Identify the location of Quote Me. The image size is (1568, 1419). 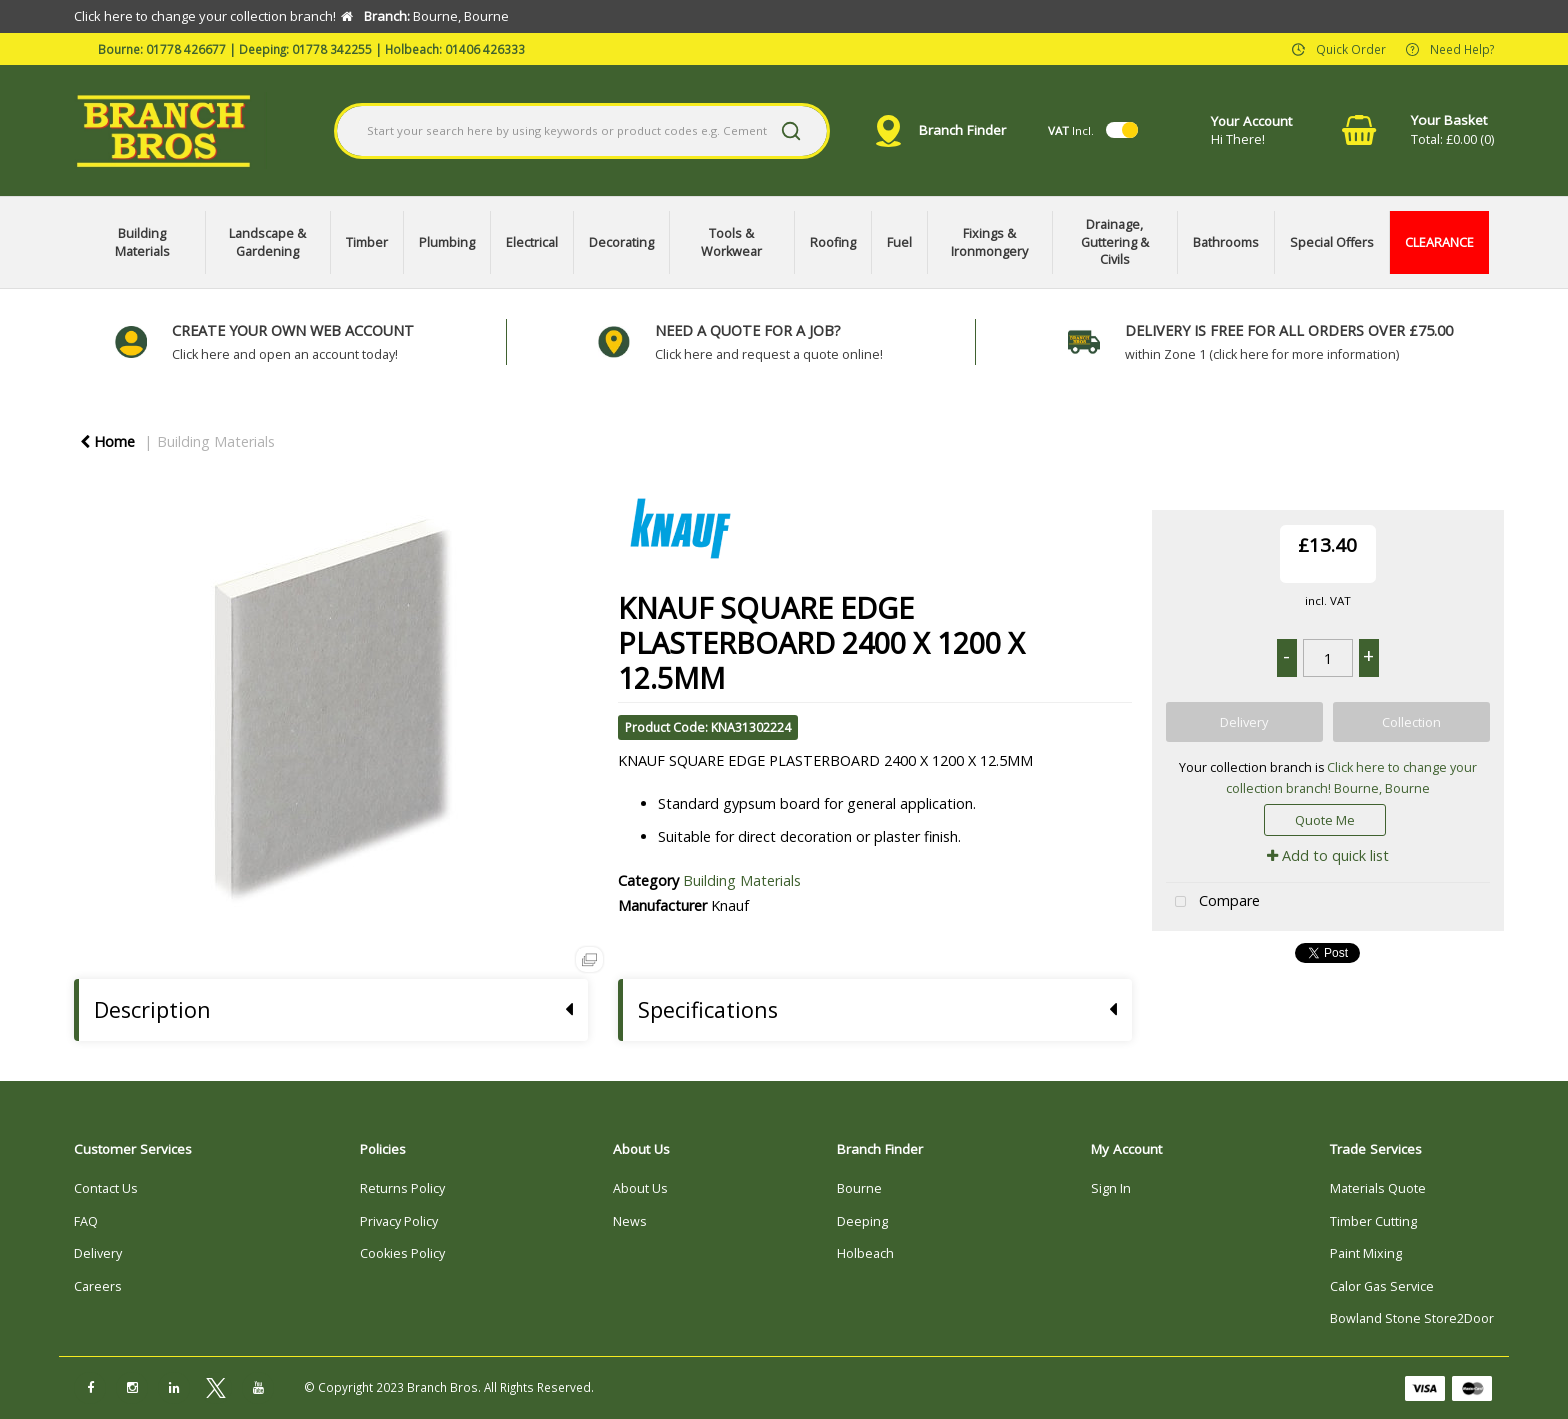
(1325, 820).